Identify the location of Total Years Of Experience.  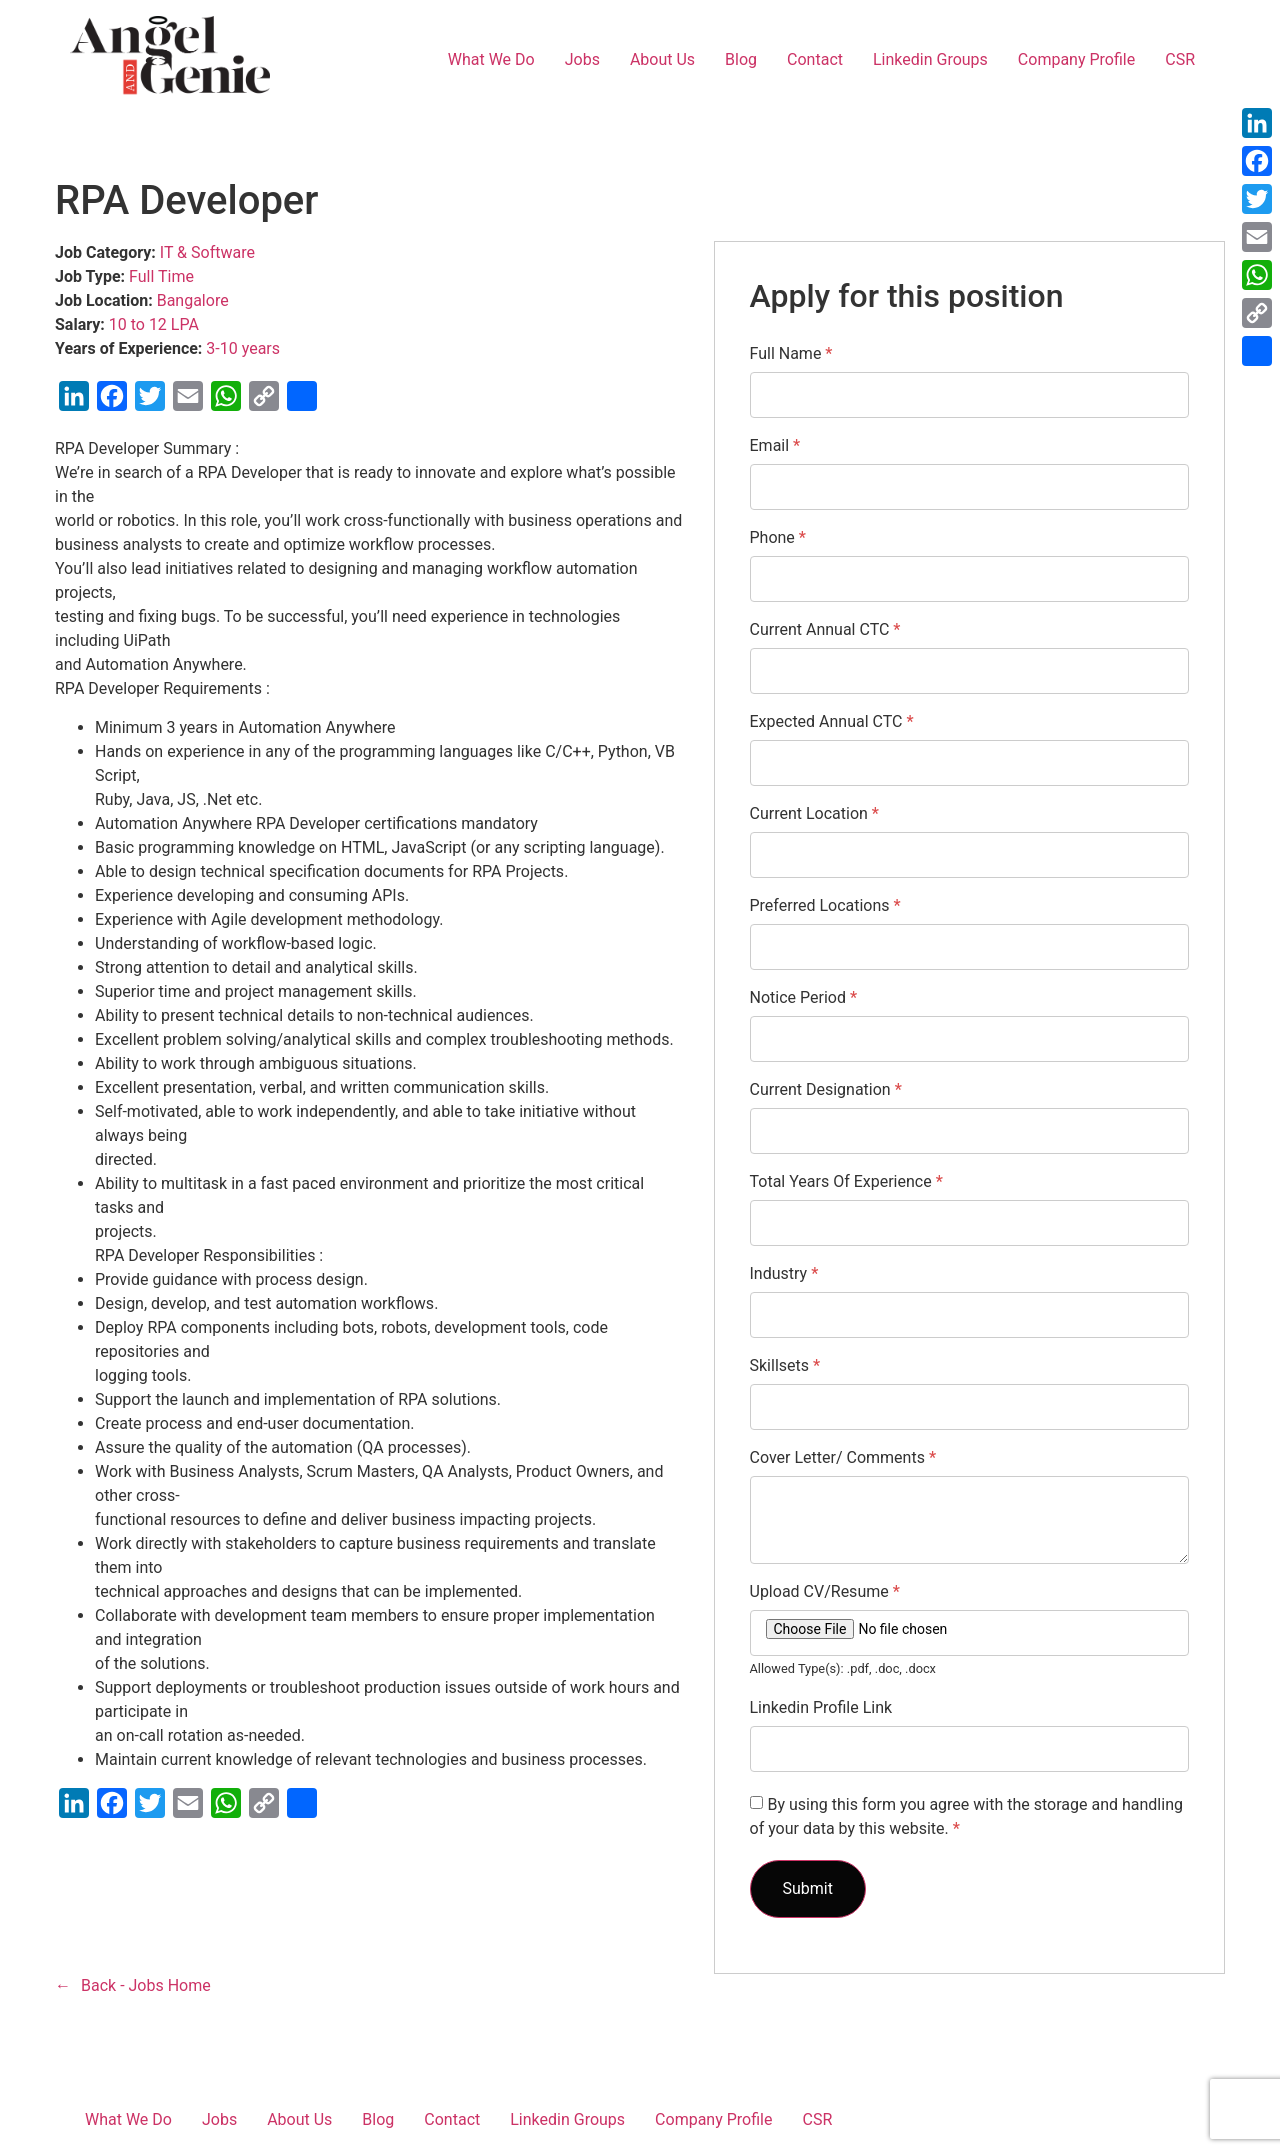
(846, 1182).